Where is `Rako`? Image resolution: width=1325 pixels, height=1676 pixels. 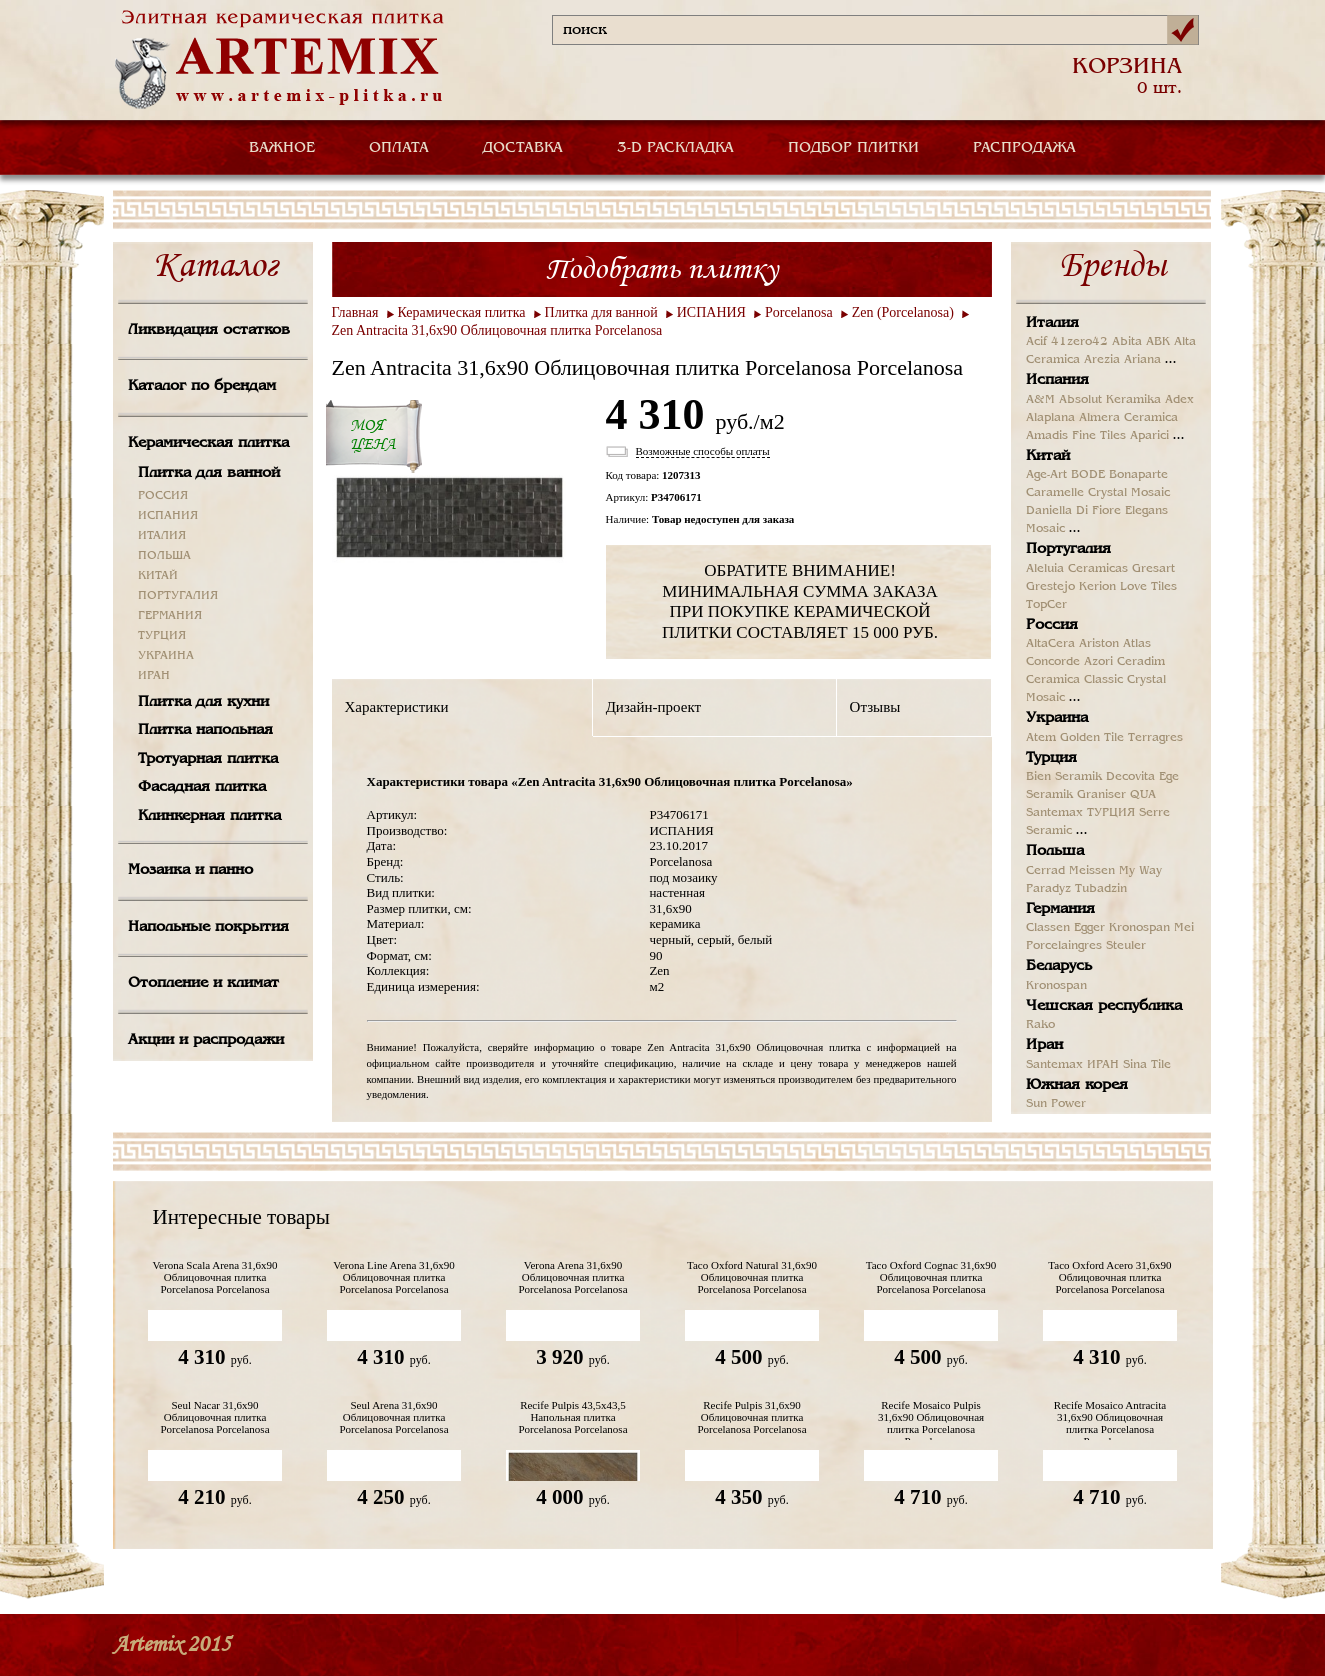
Rako is located at coordinates (1040, 1025).